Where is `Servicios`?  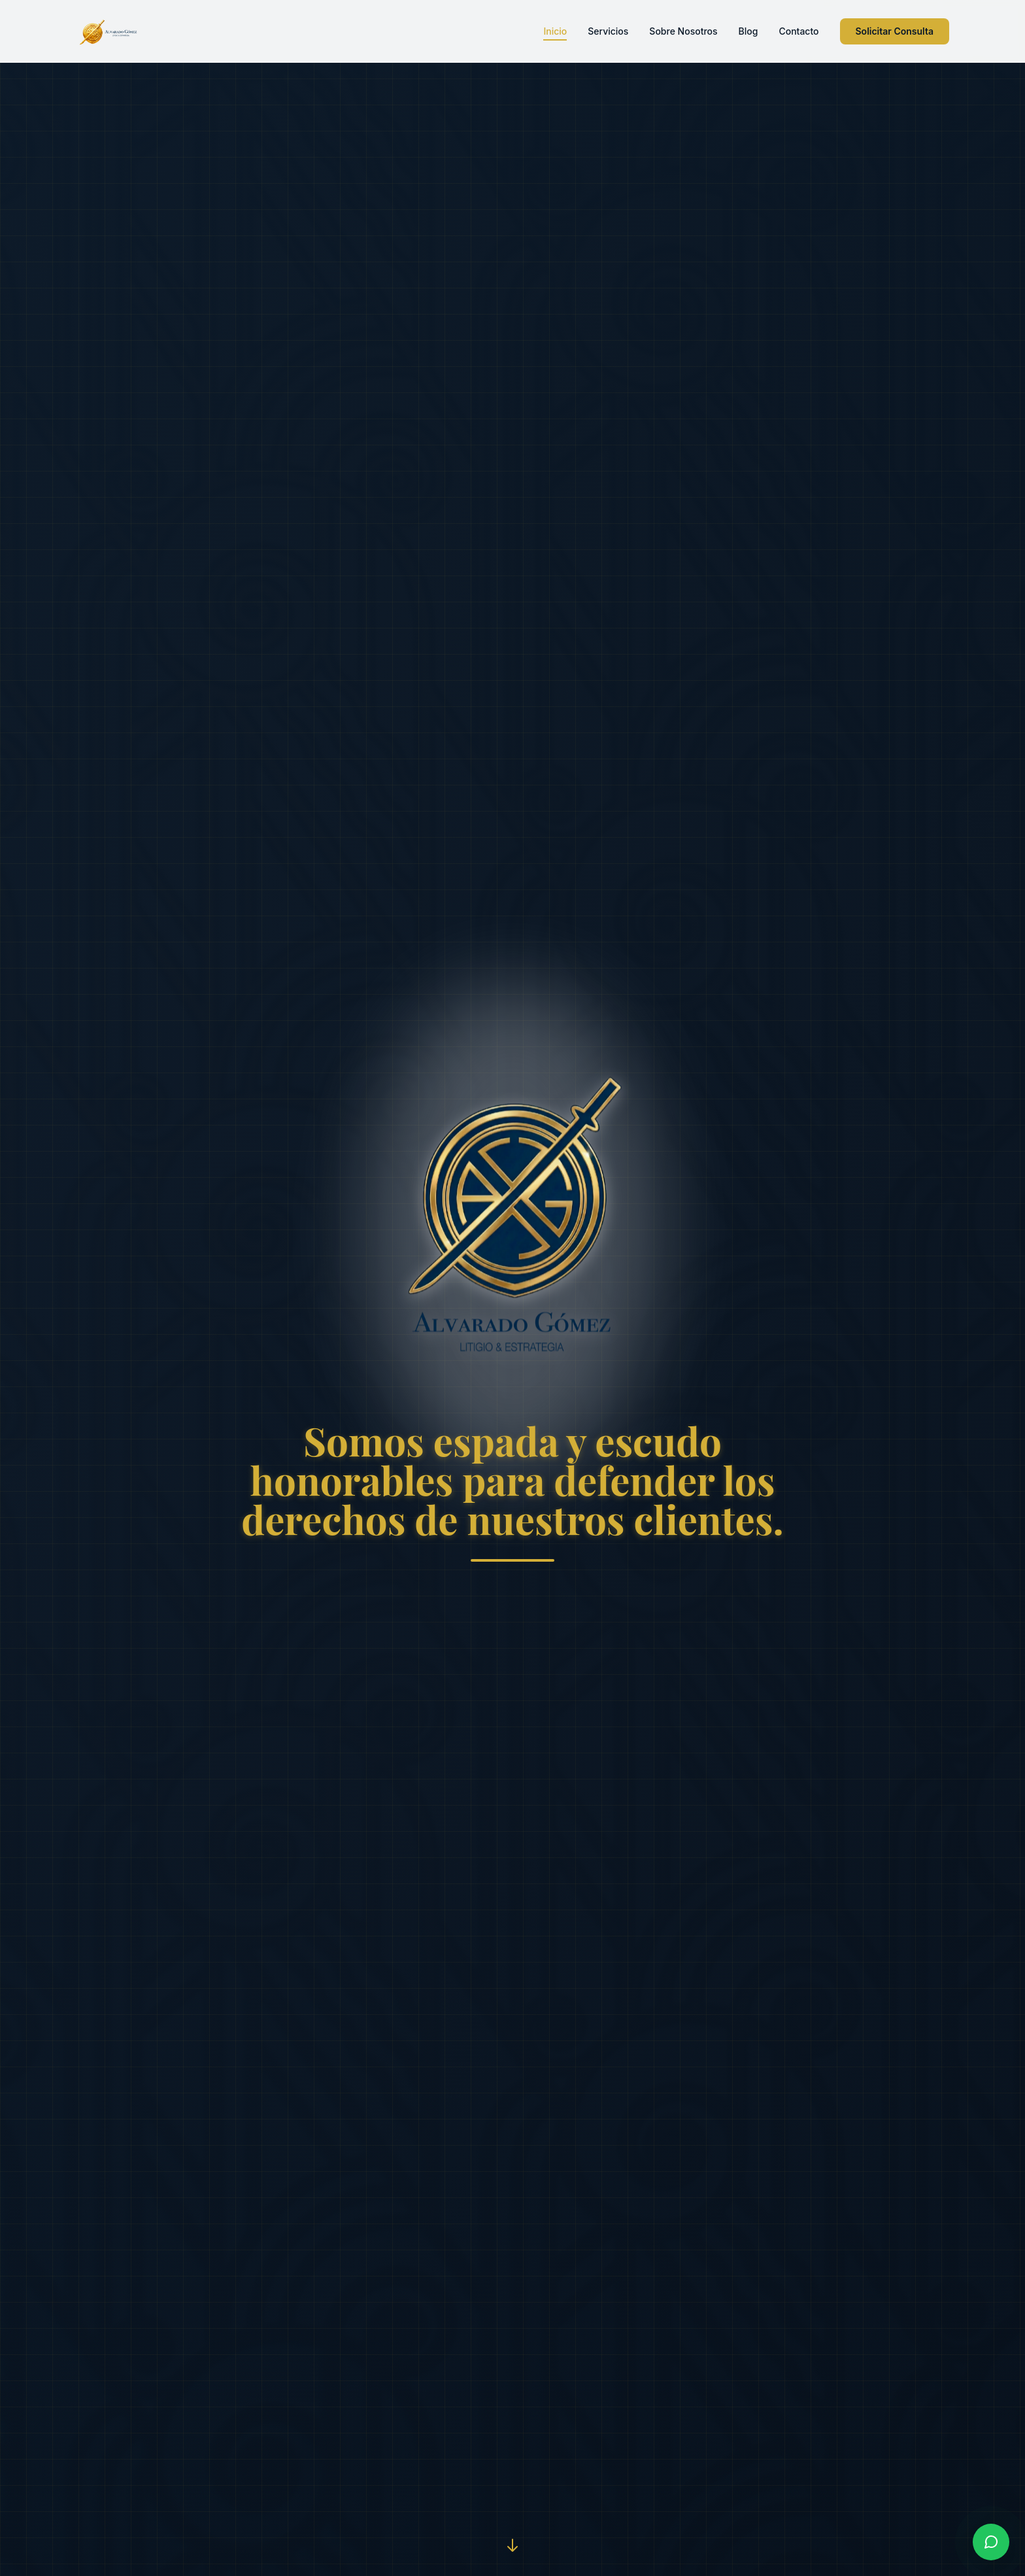 Servicios is located at coordinates (608, 31).